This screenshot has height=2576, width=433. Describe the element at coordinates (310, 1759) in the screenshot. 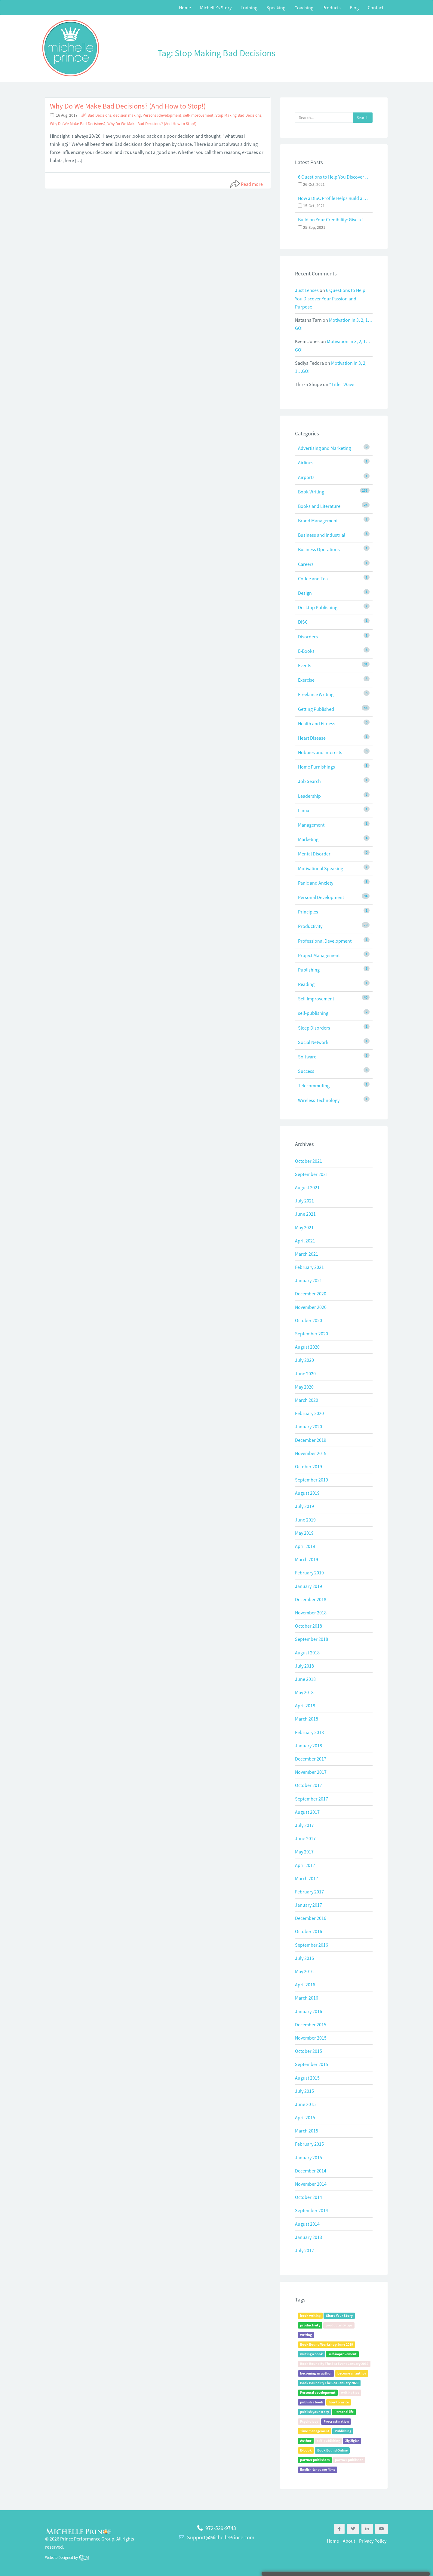

I see `December 2017` at that location.